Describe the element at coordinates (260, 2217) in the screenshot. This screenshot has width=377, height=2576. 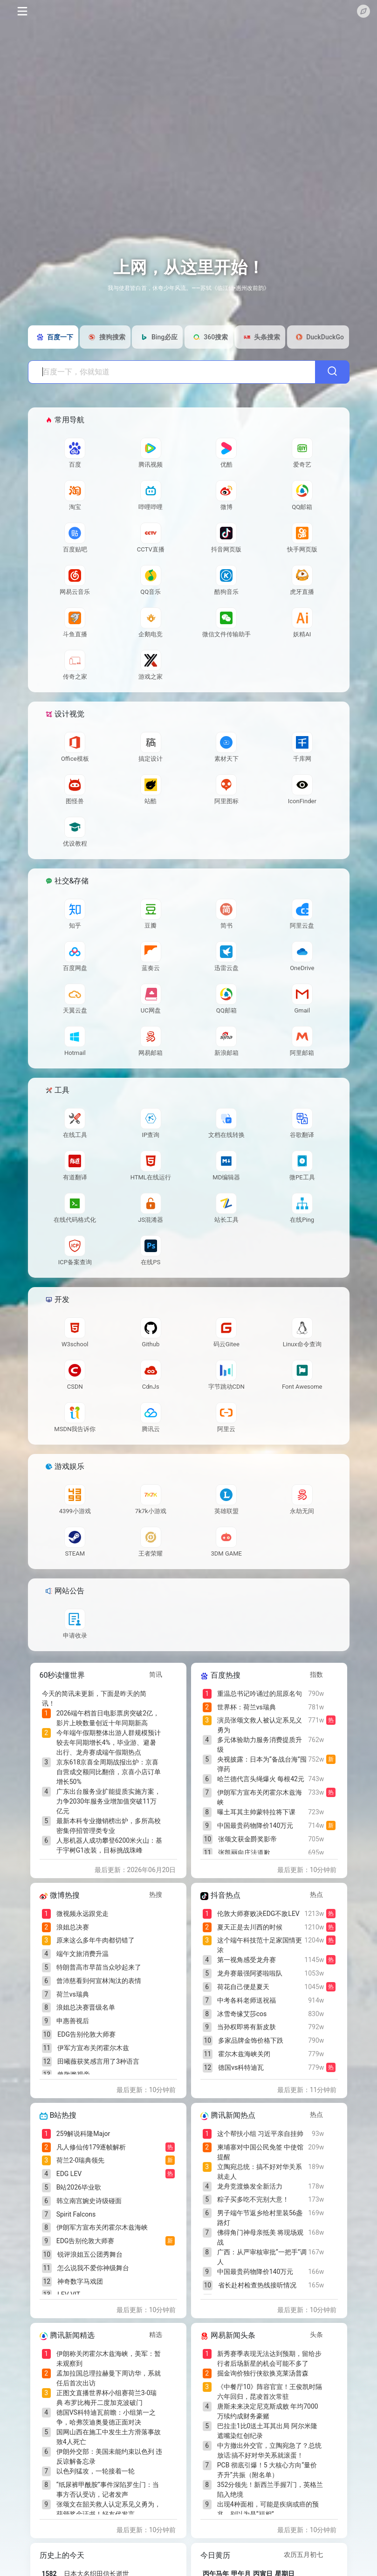
I see `男子端午节返乡给村里装56盏路灯` at that location.